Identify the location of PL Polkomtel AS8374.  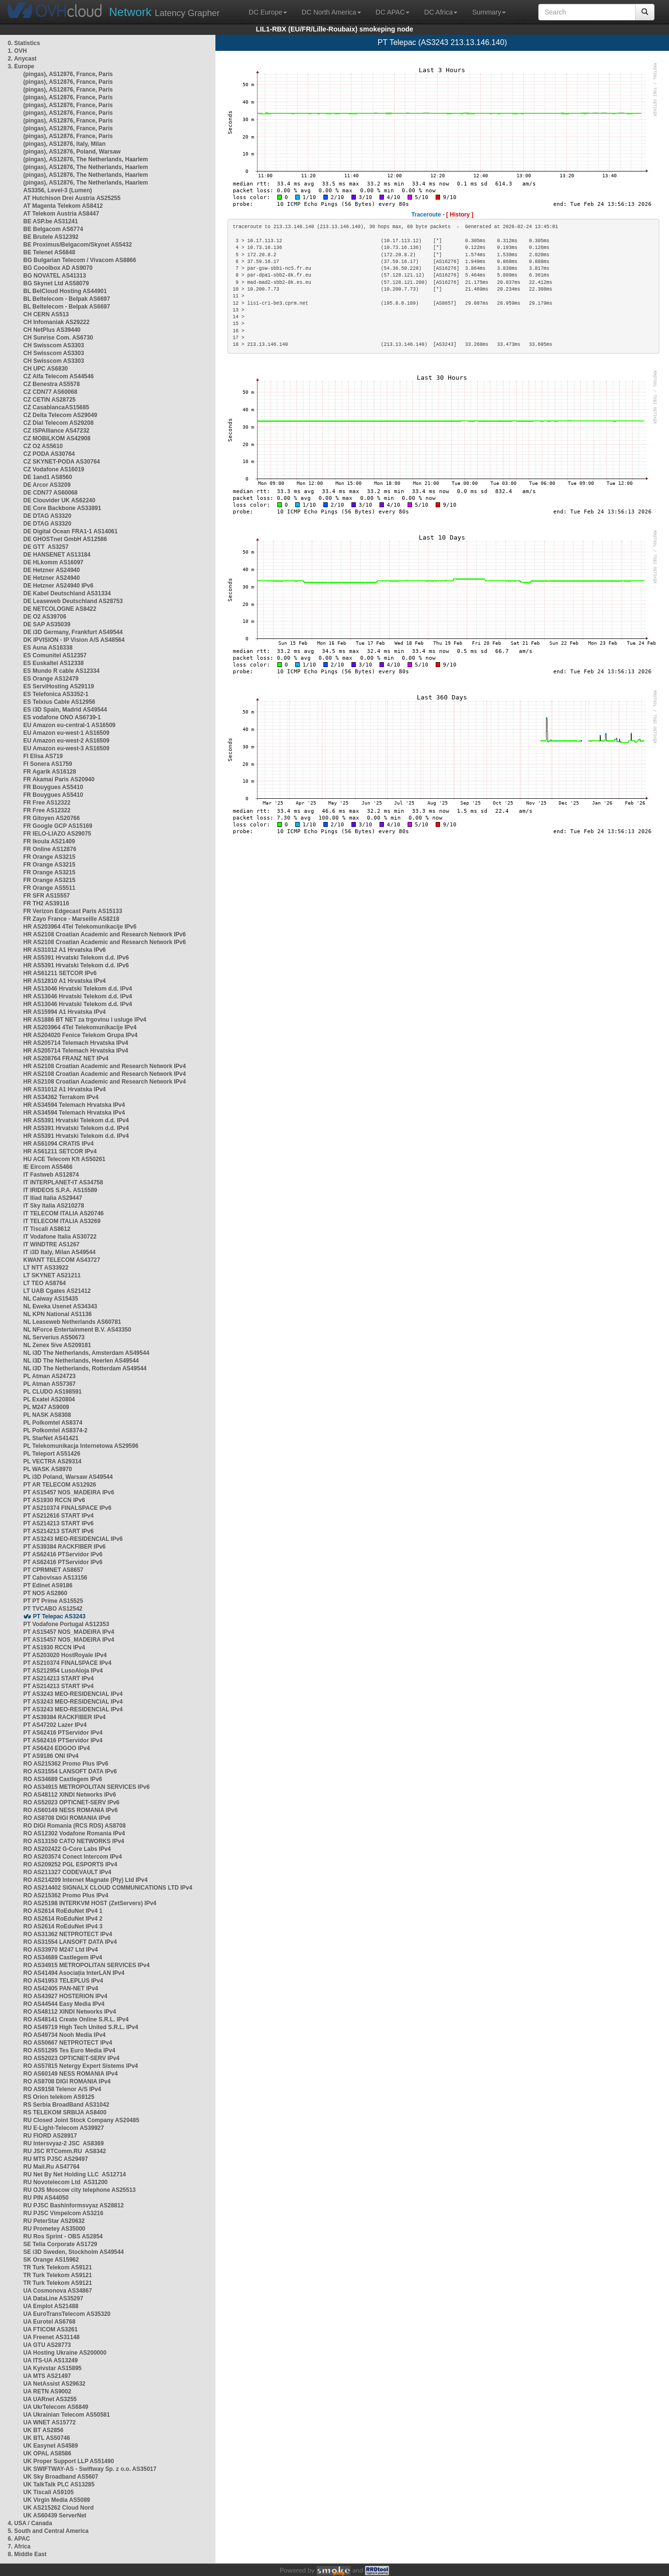
(52, 1422).